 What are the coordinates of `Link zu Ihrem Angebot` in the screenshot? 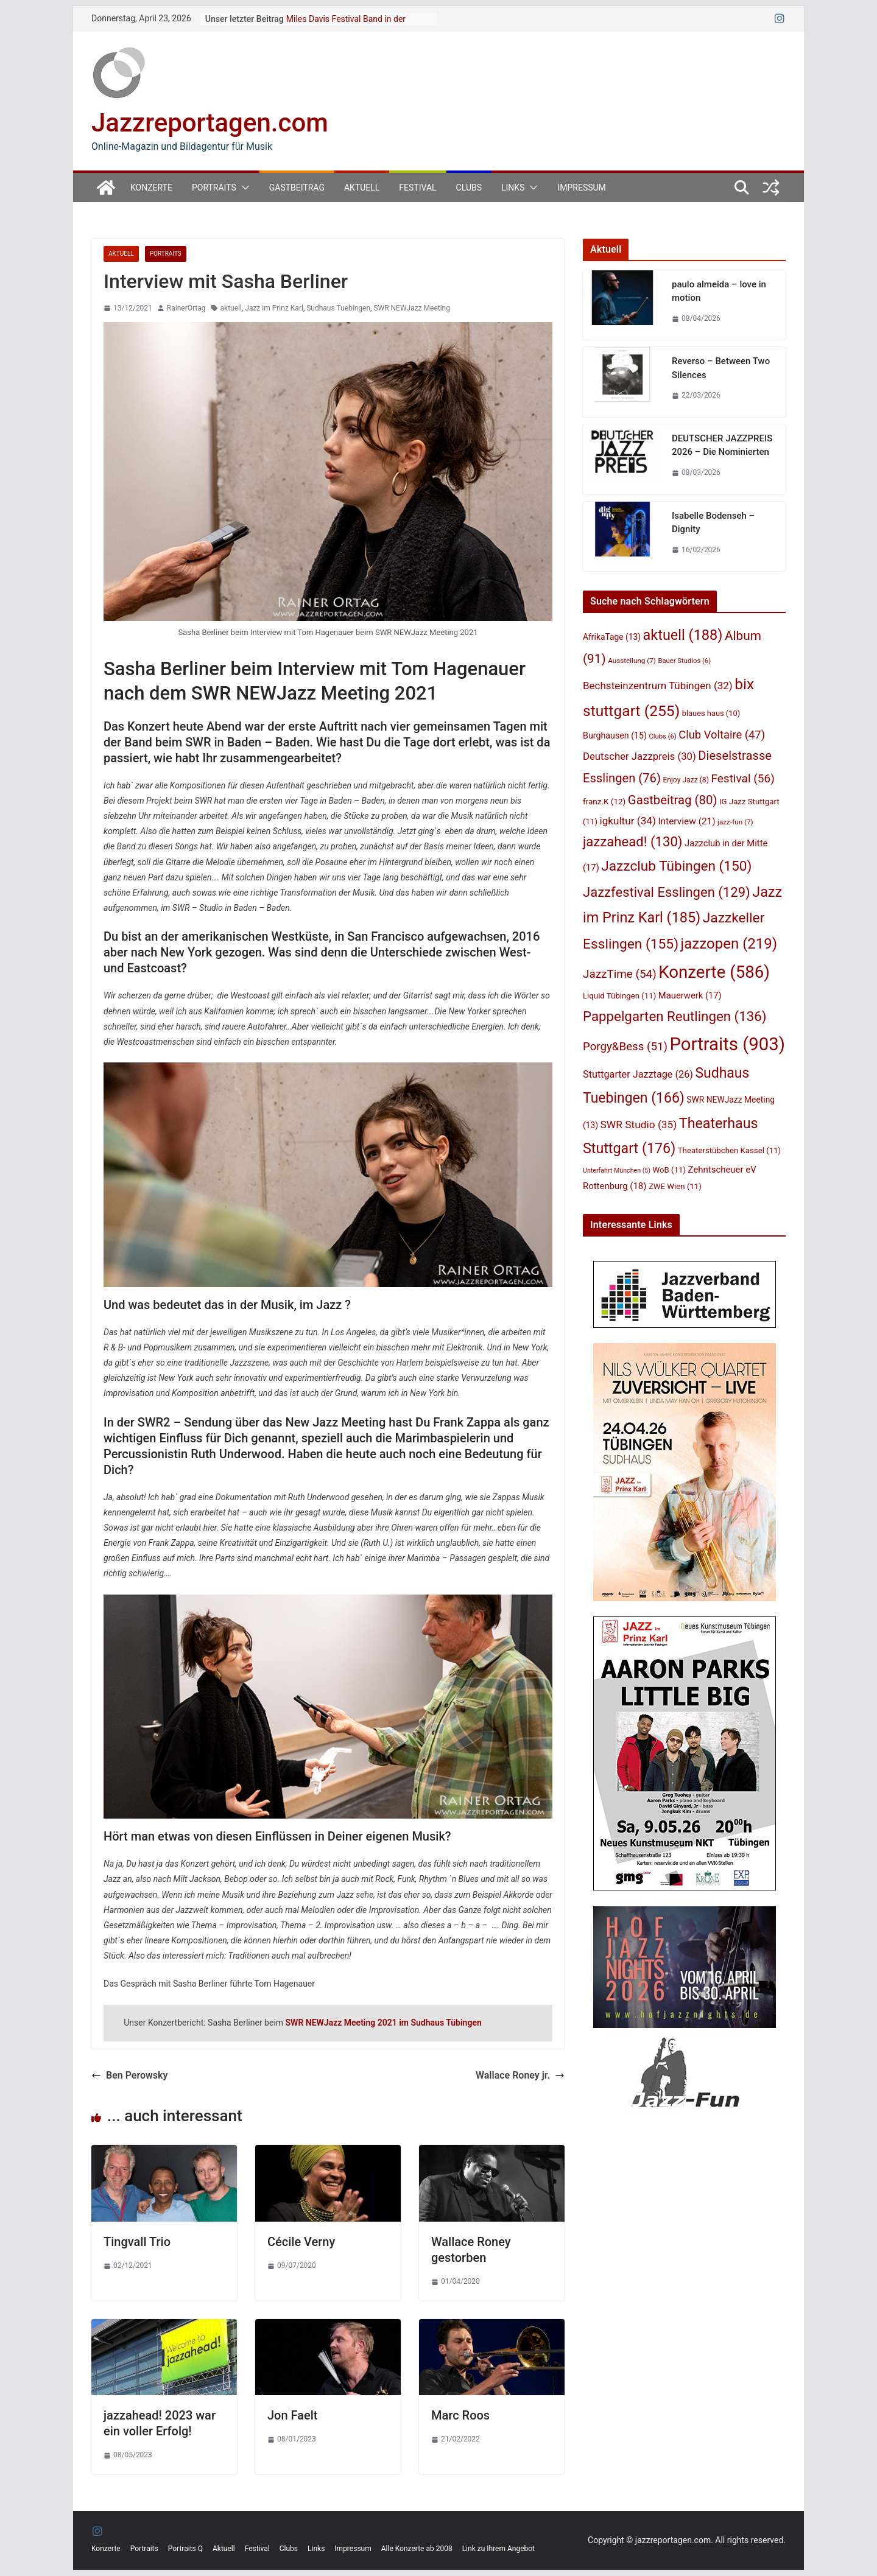 It's located at (498, 2548).